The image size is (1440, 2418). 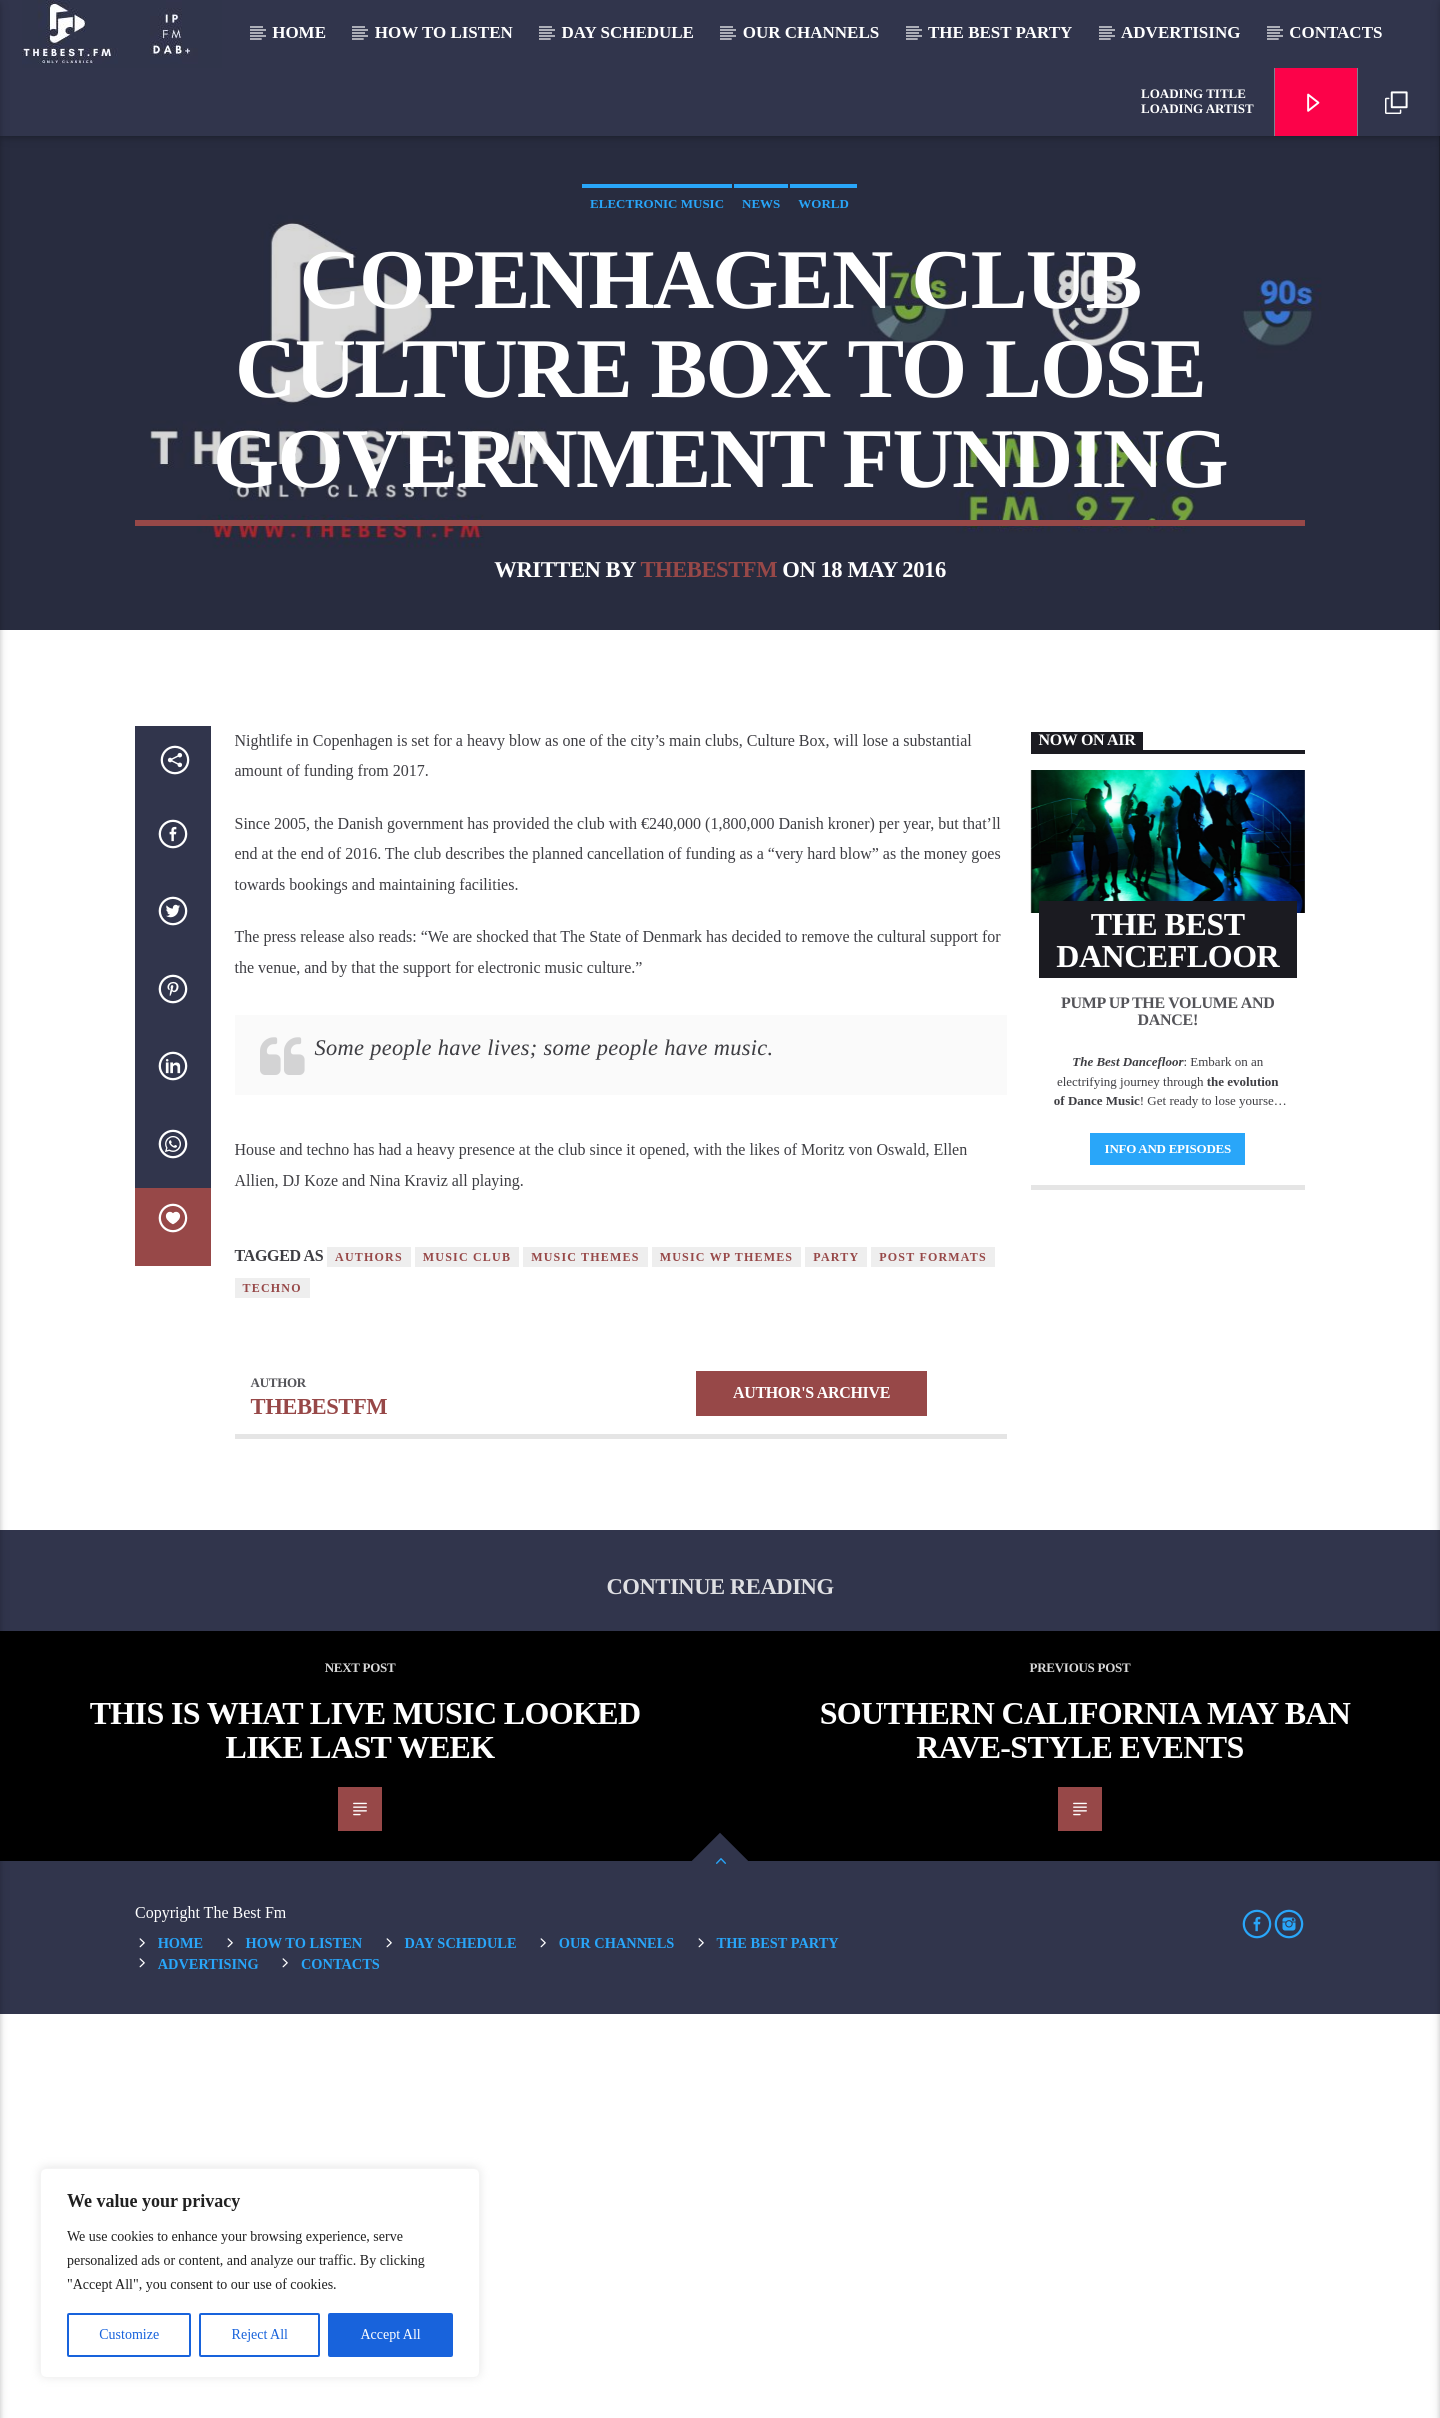 What do you see at coordinates (836, 1661) in the screenshot?
I see `Party` at bounding box center [836, 1661].